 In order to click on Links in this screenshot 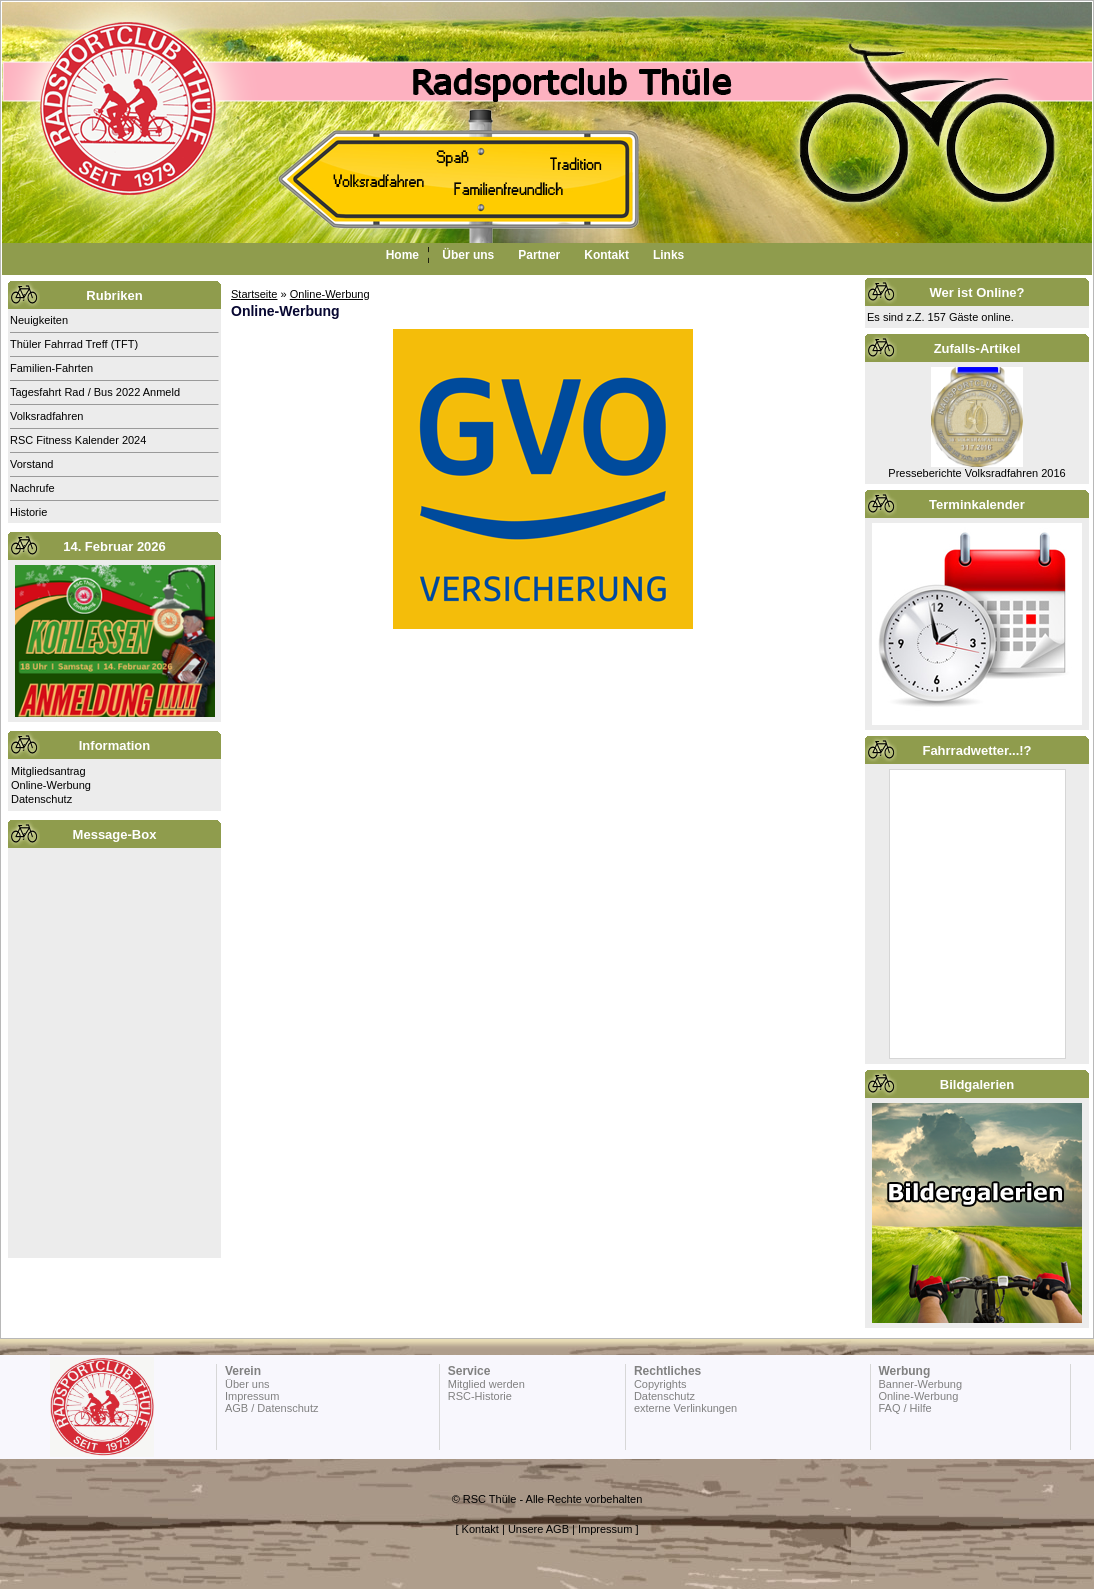, I will do `click(668, 255)`.